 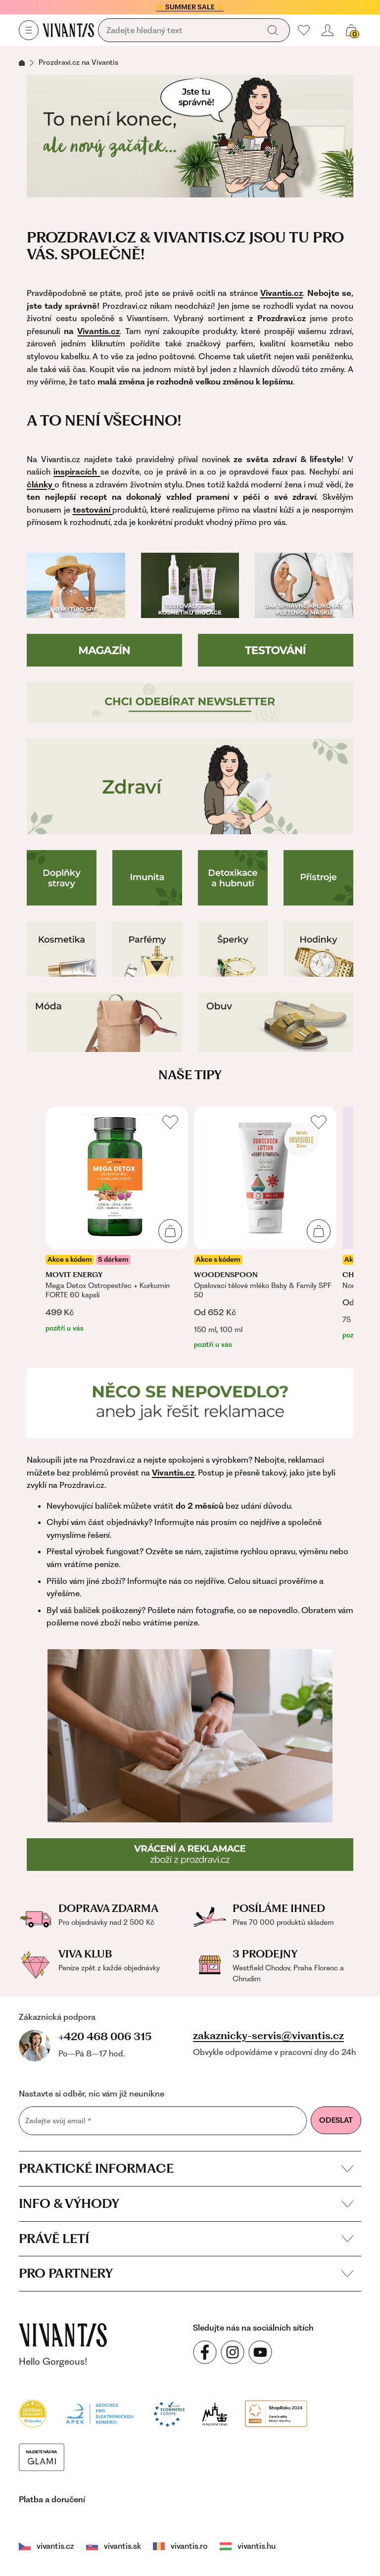 What do you see at coordinates (99, 2413) in the screenshot?
I see `[Apek]` at bounding box center [99, 2413].